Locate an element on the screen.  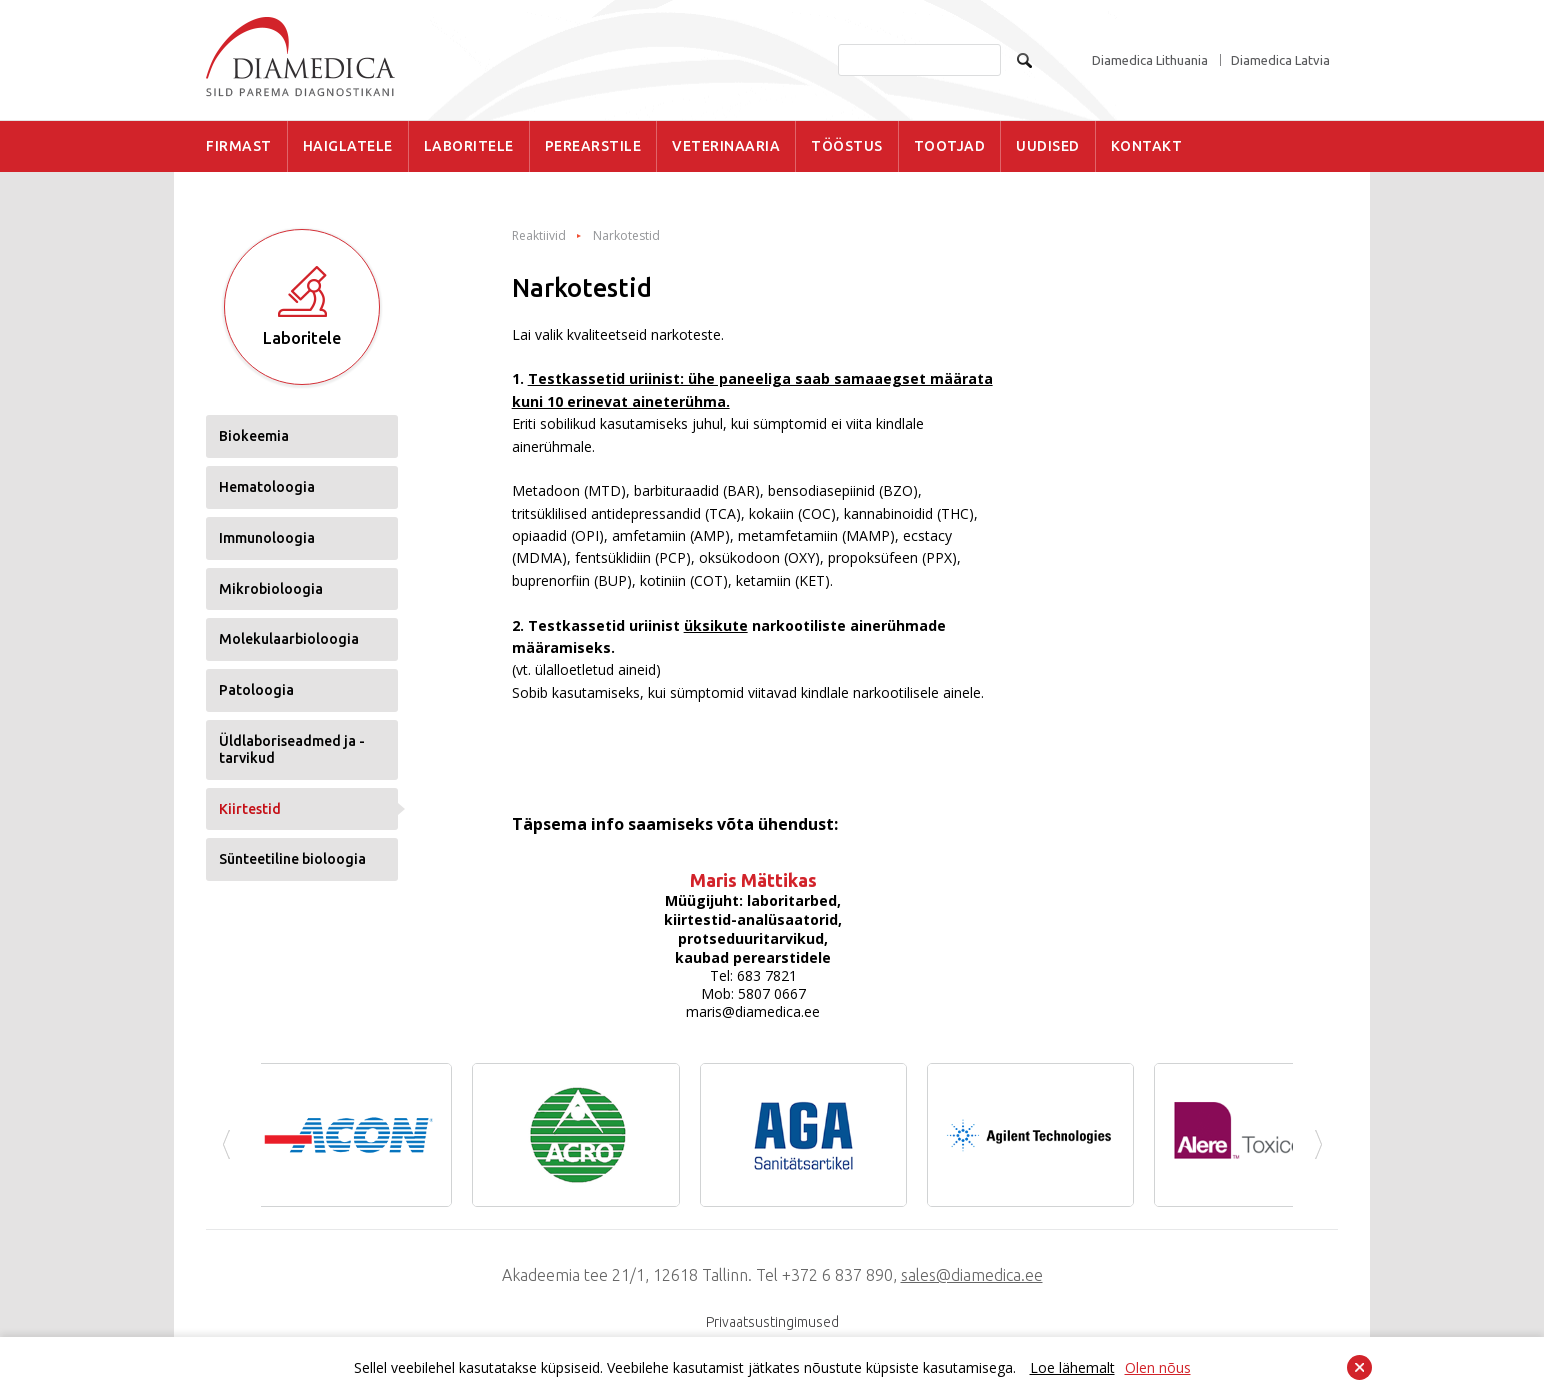
Mikrobioloogia is located at coordinates (271, 589).